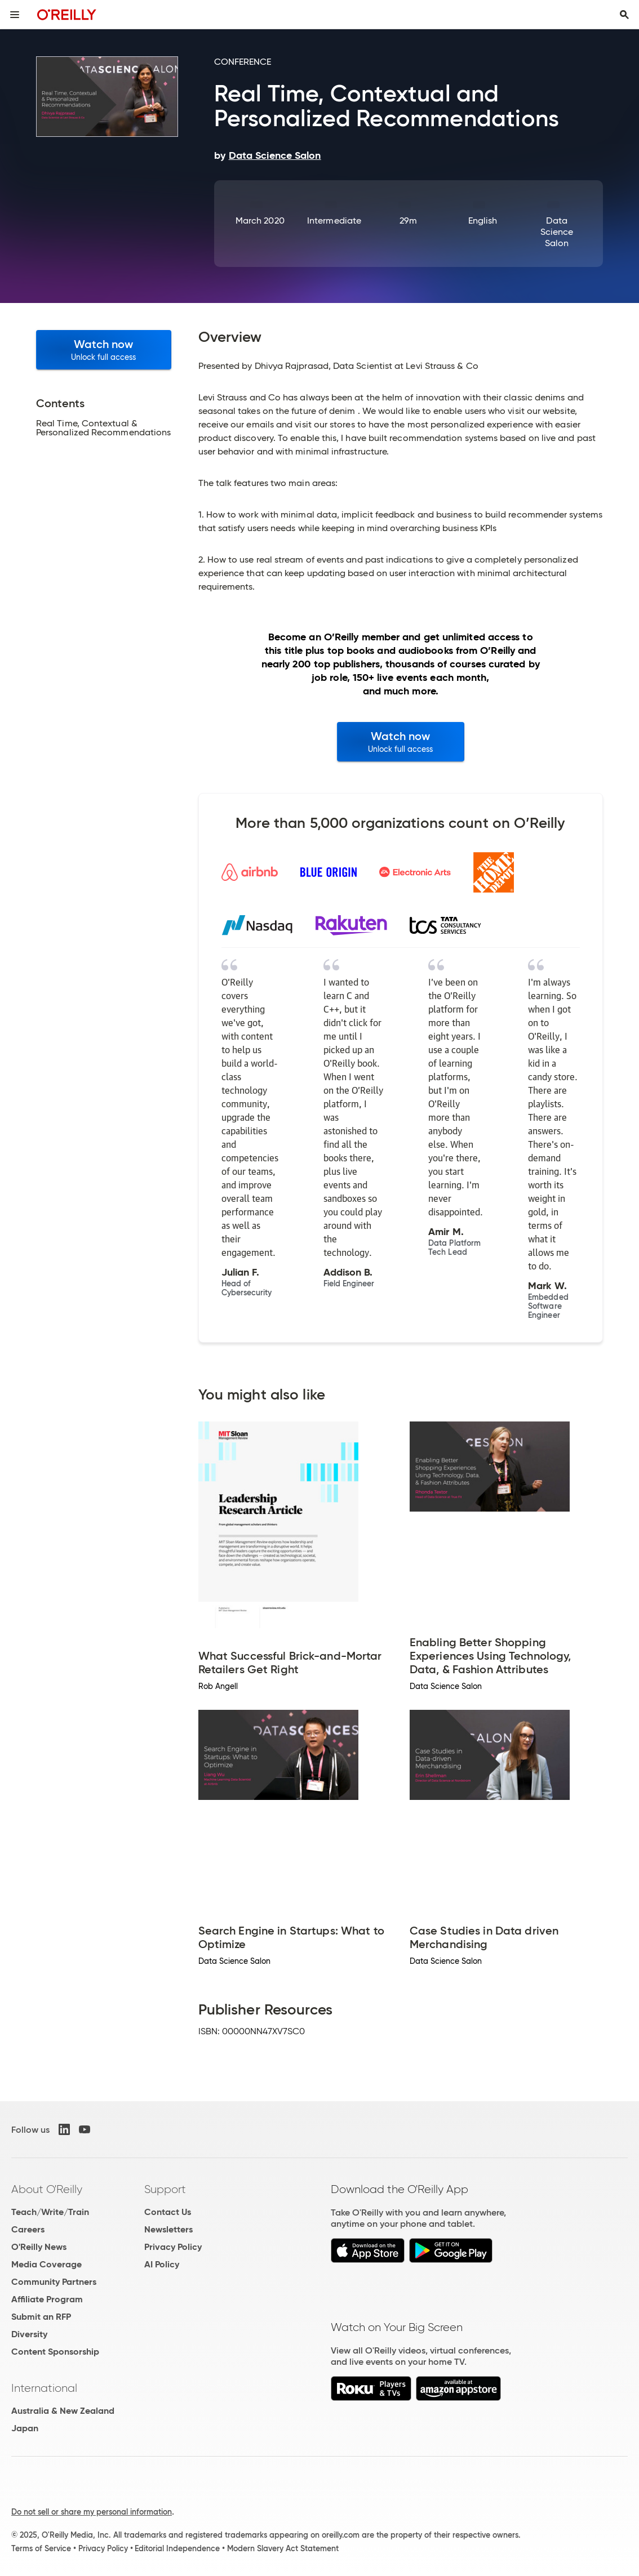 The image size is (639, 2576). Describe the element at coordinates (161, 2264) in the screenshot. I see `AI Policy` at that location.